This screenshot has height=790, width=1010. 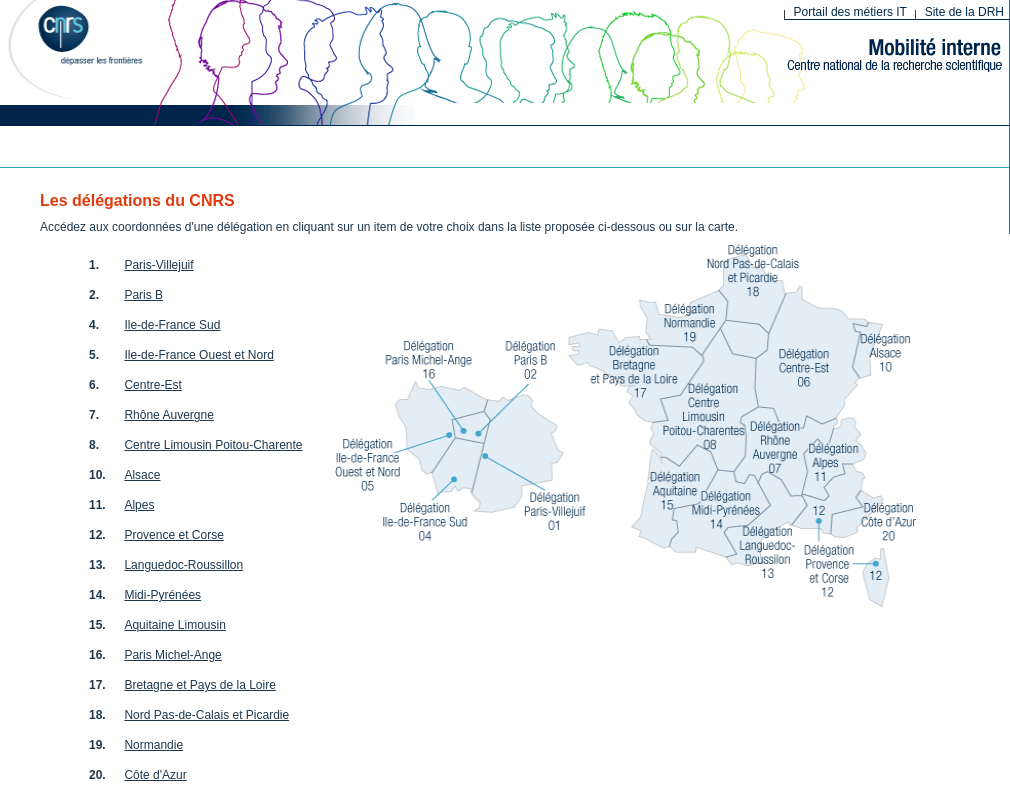 I want to click on Paris-Villejuif, so click(x=158, y=265).